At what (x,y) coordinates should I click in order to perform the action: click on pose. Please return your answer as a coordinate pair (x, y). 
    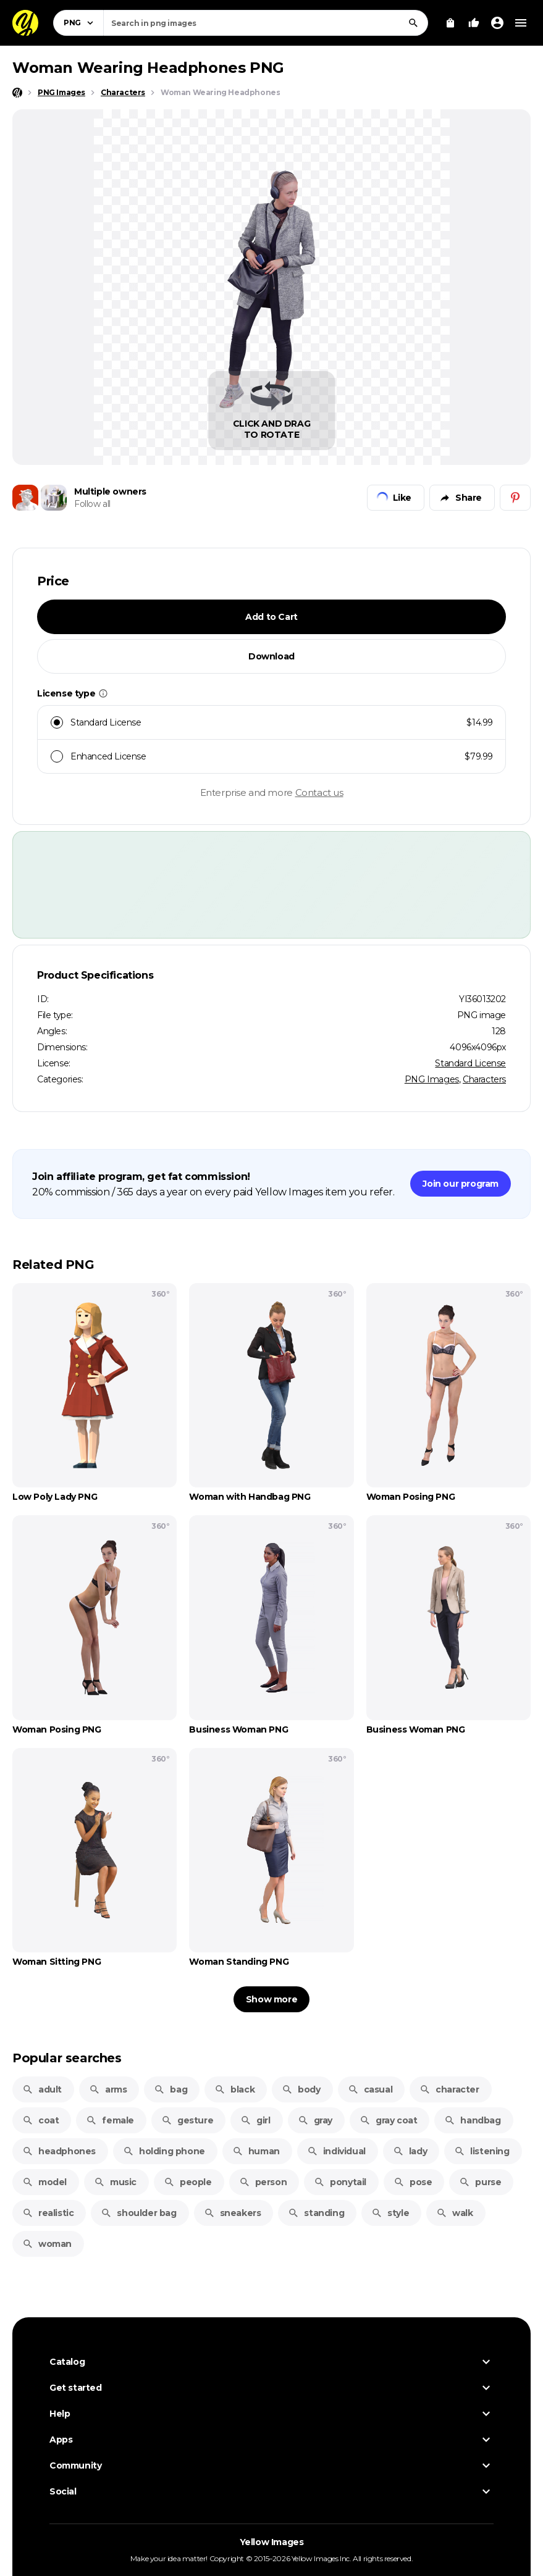
    Looking at the image, I should click on (413, 2182).